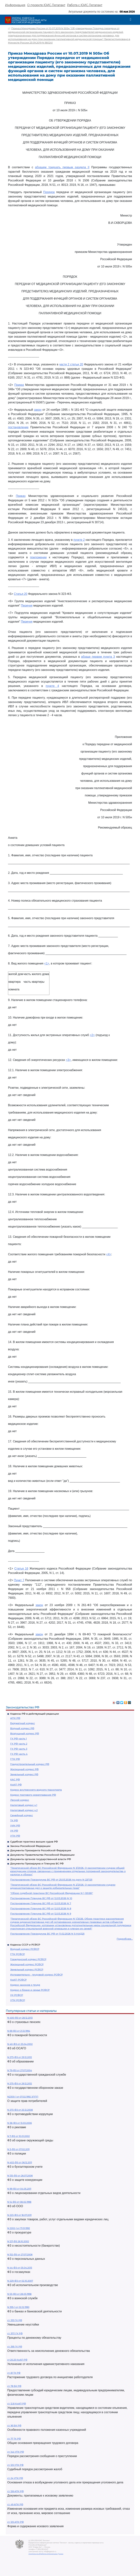  Describe the element at coordinates (25, 1984) in the screenshot. I see `Кодекс законов о труде` at that location.